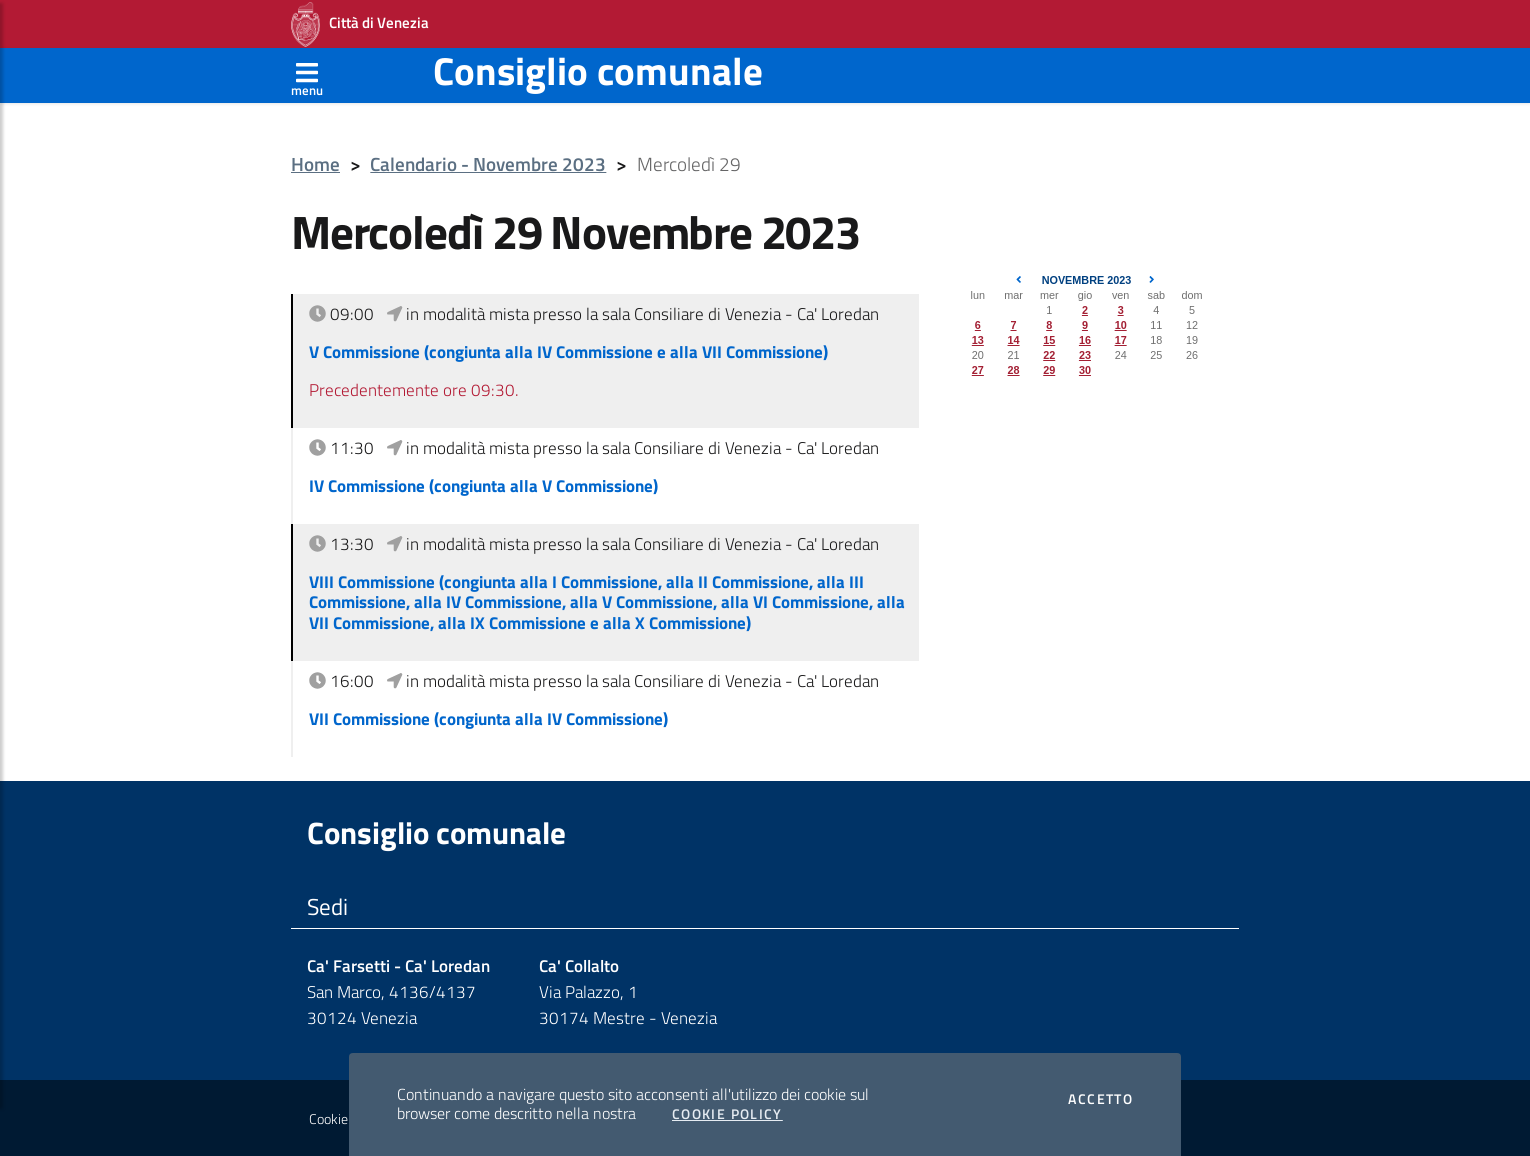  Describe the element at coordinates (978, 370) in the screenshot. I see `27` at that location.